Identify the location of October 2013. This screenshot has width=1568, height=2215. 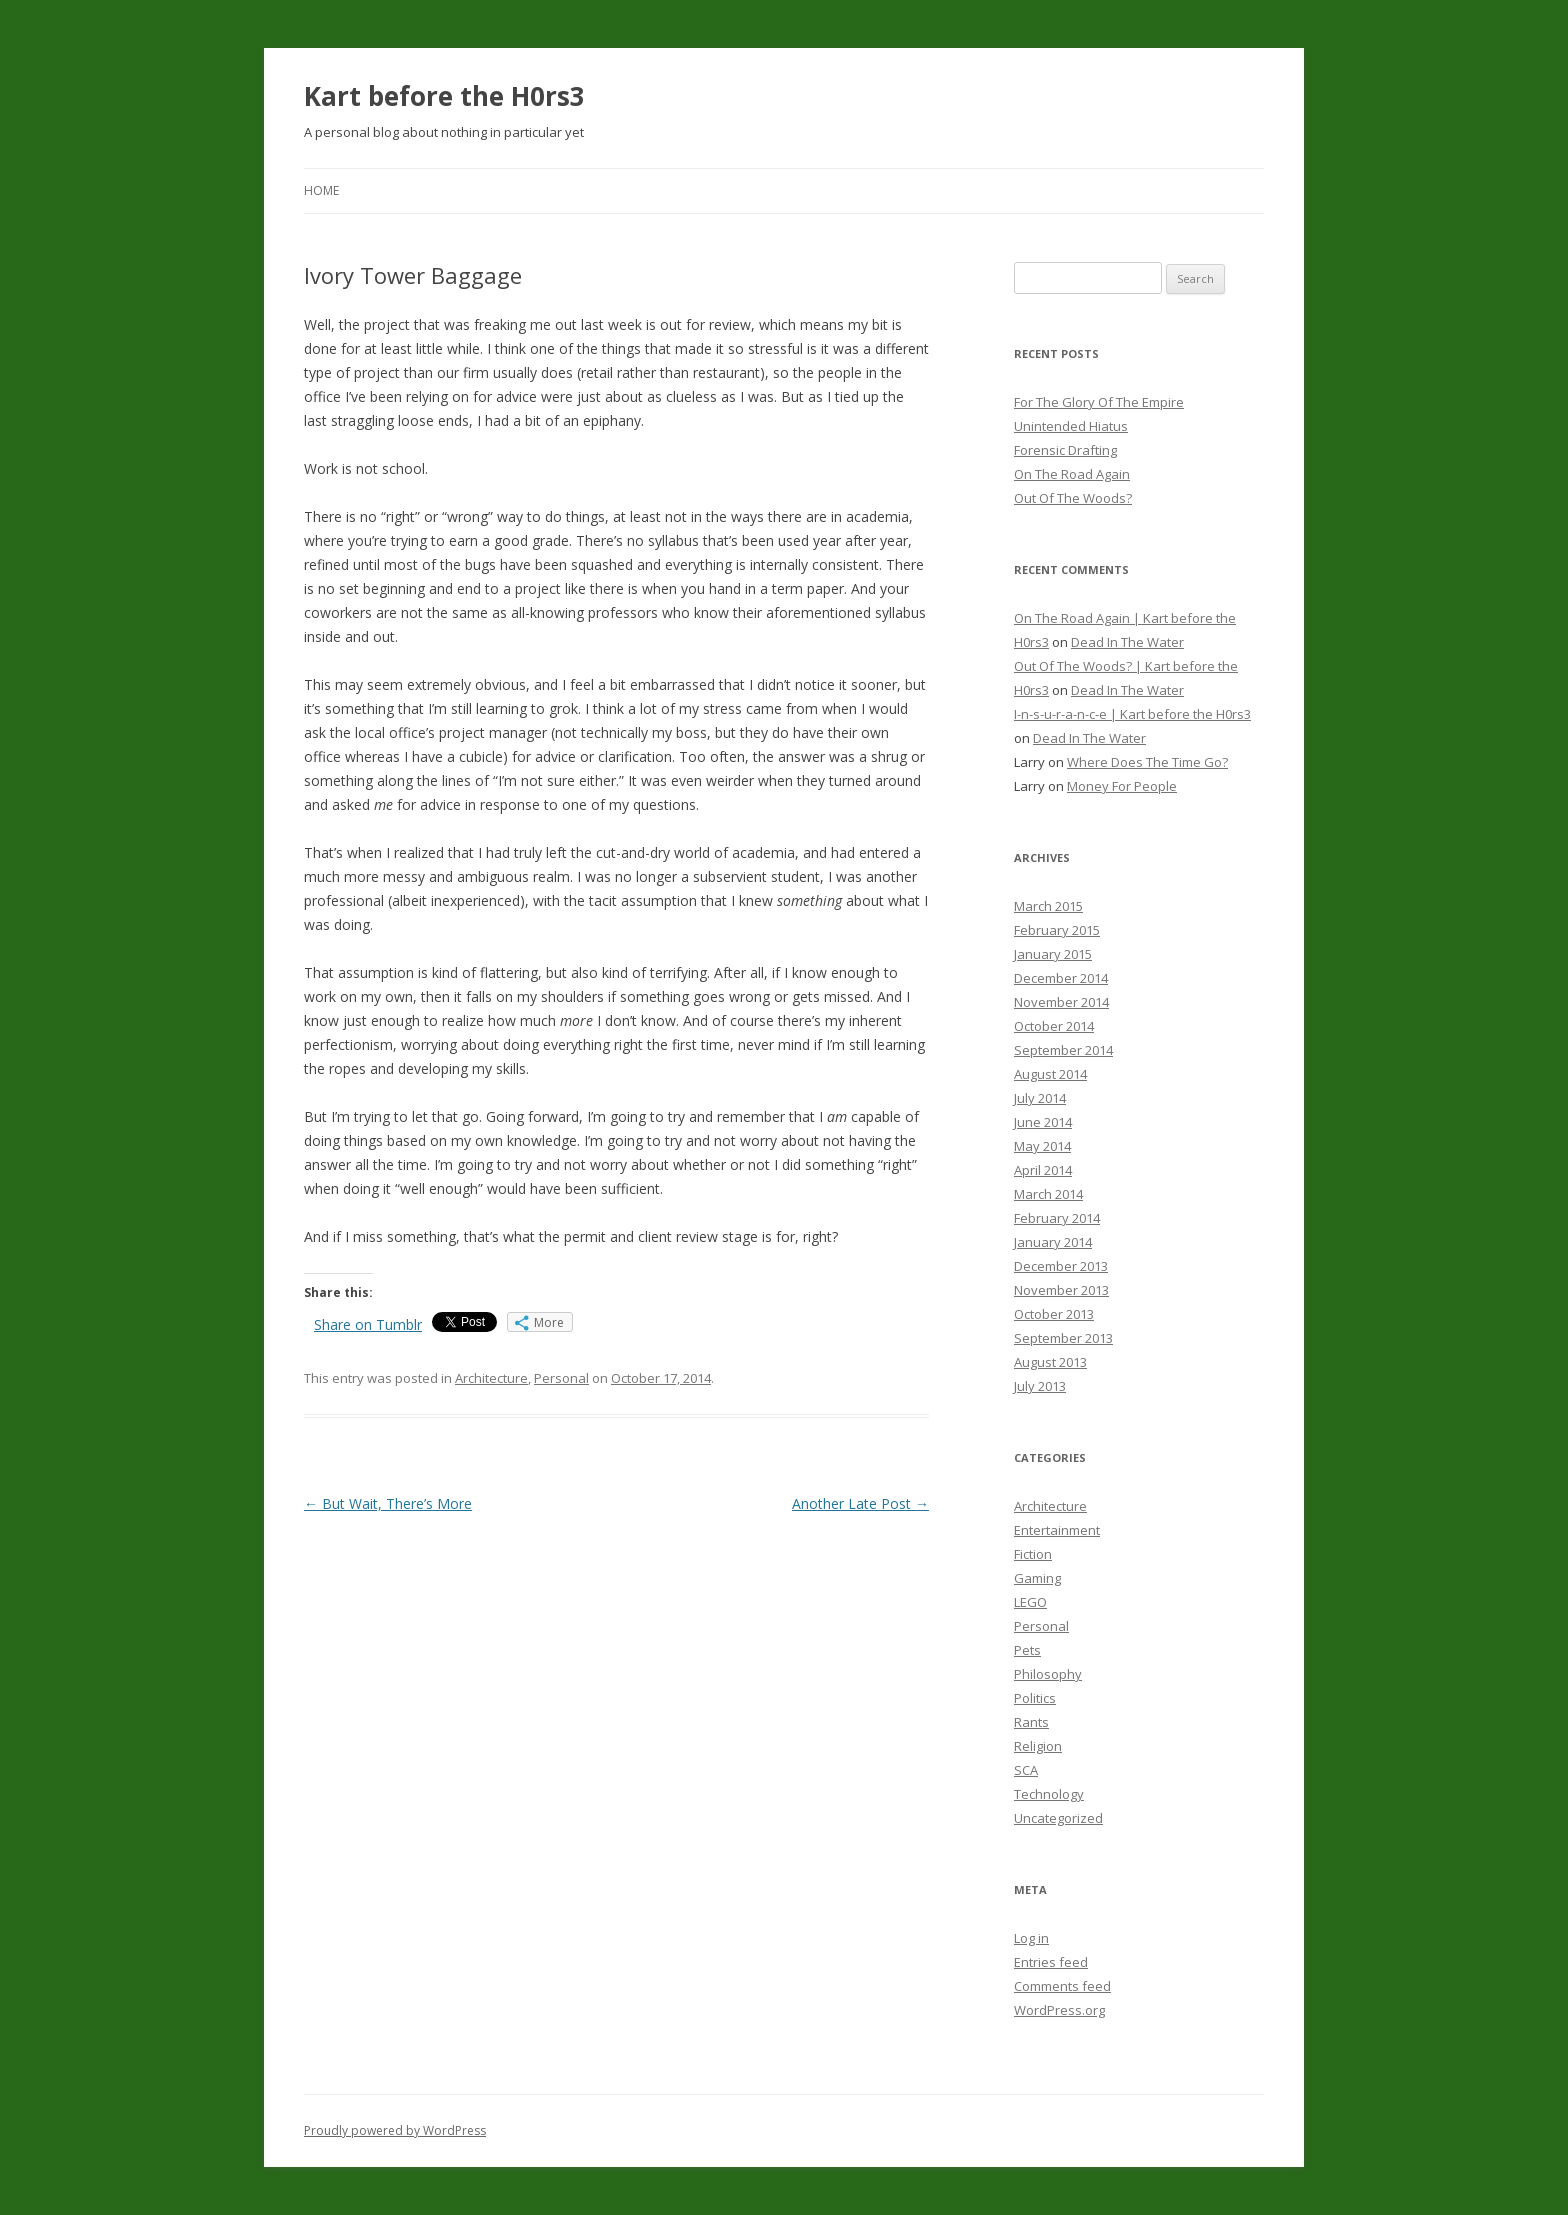
(1054, 1314).